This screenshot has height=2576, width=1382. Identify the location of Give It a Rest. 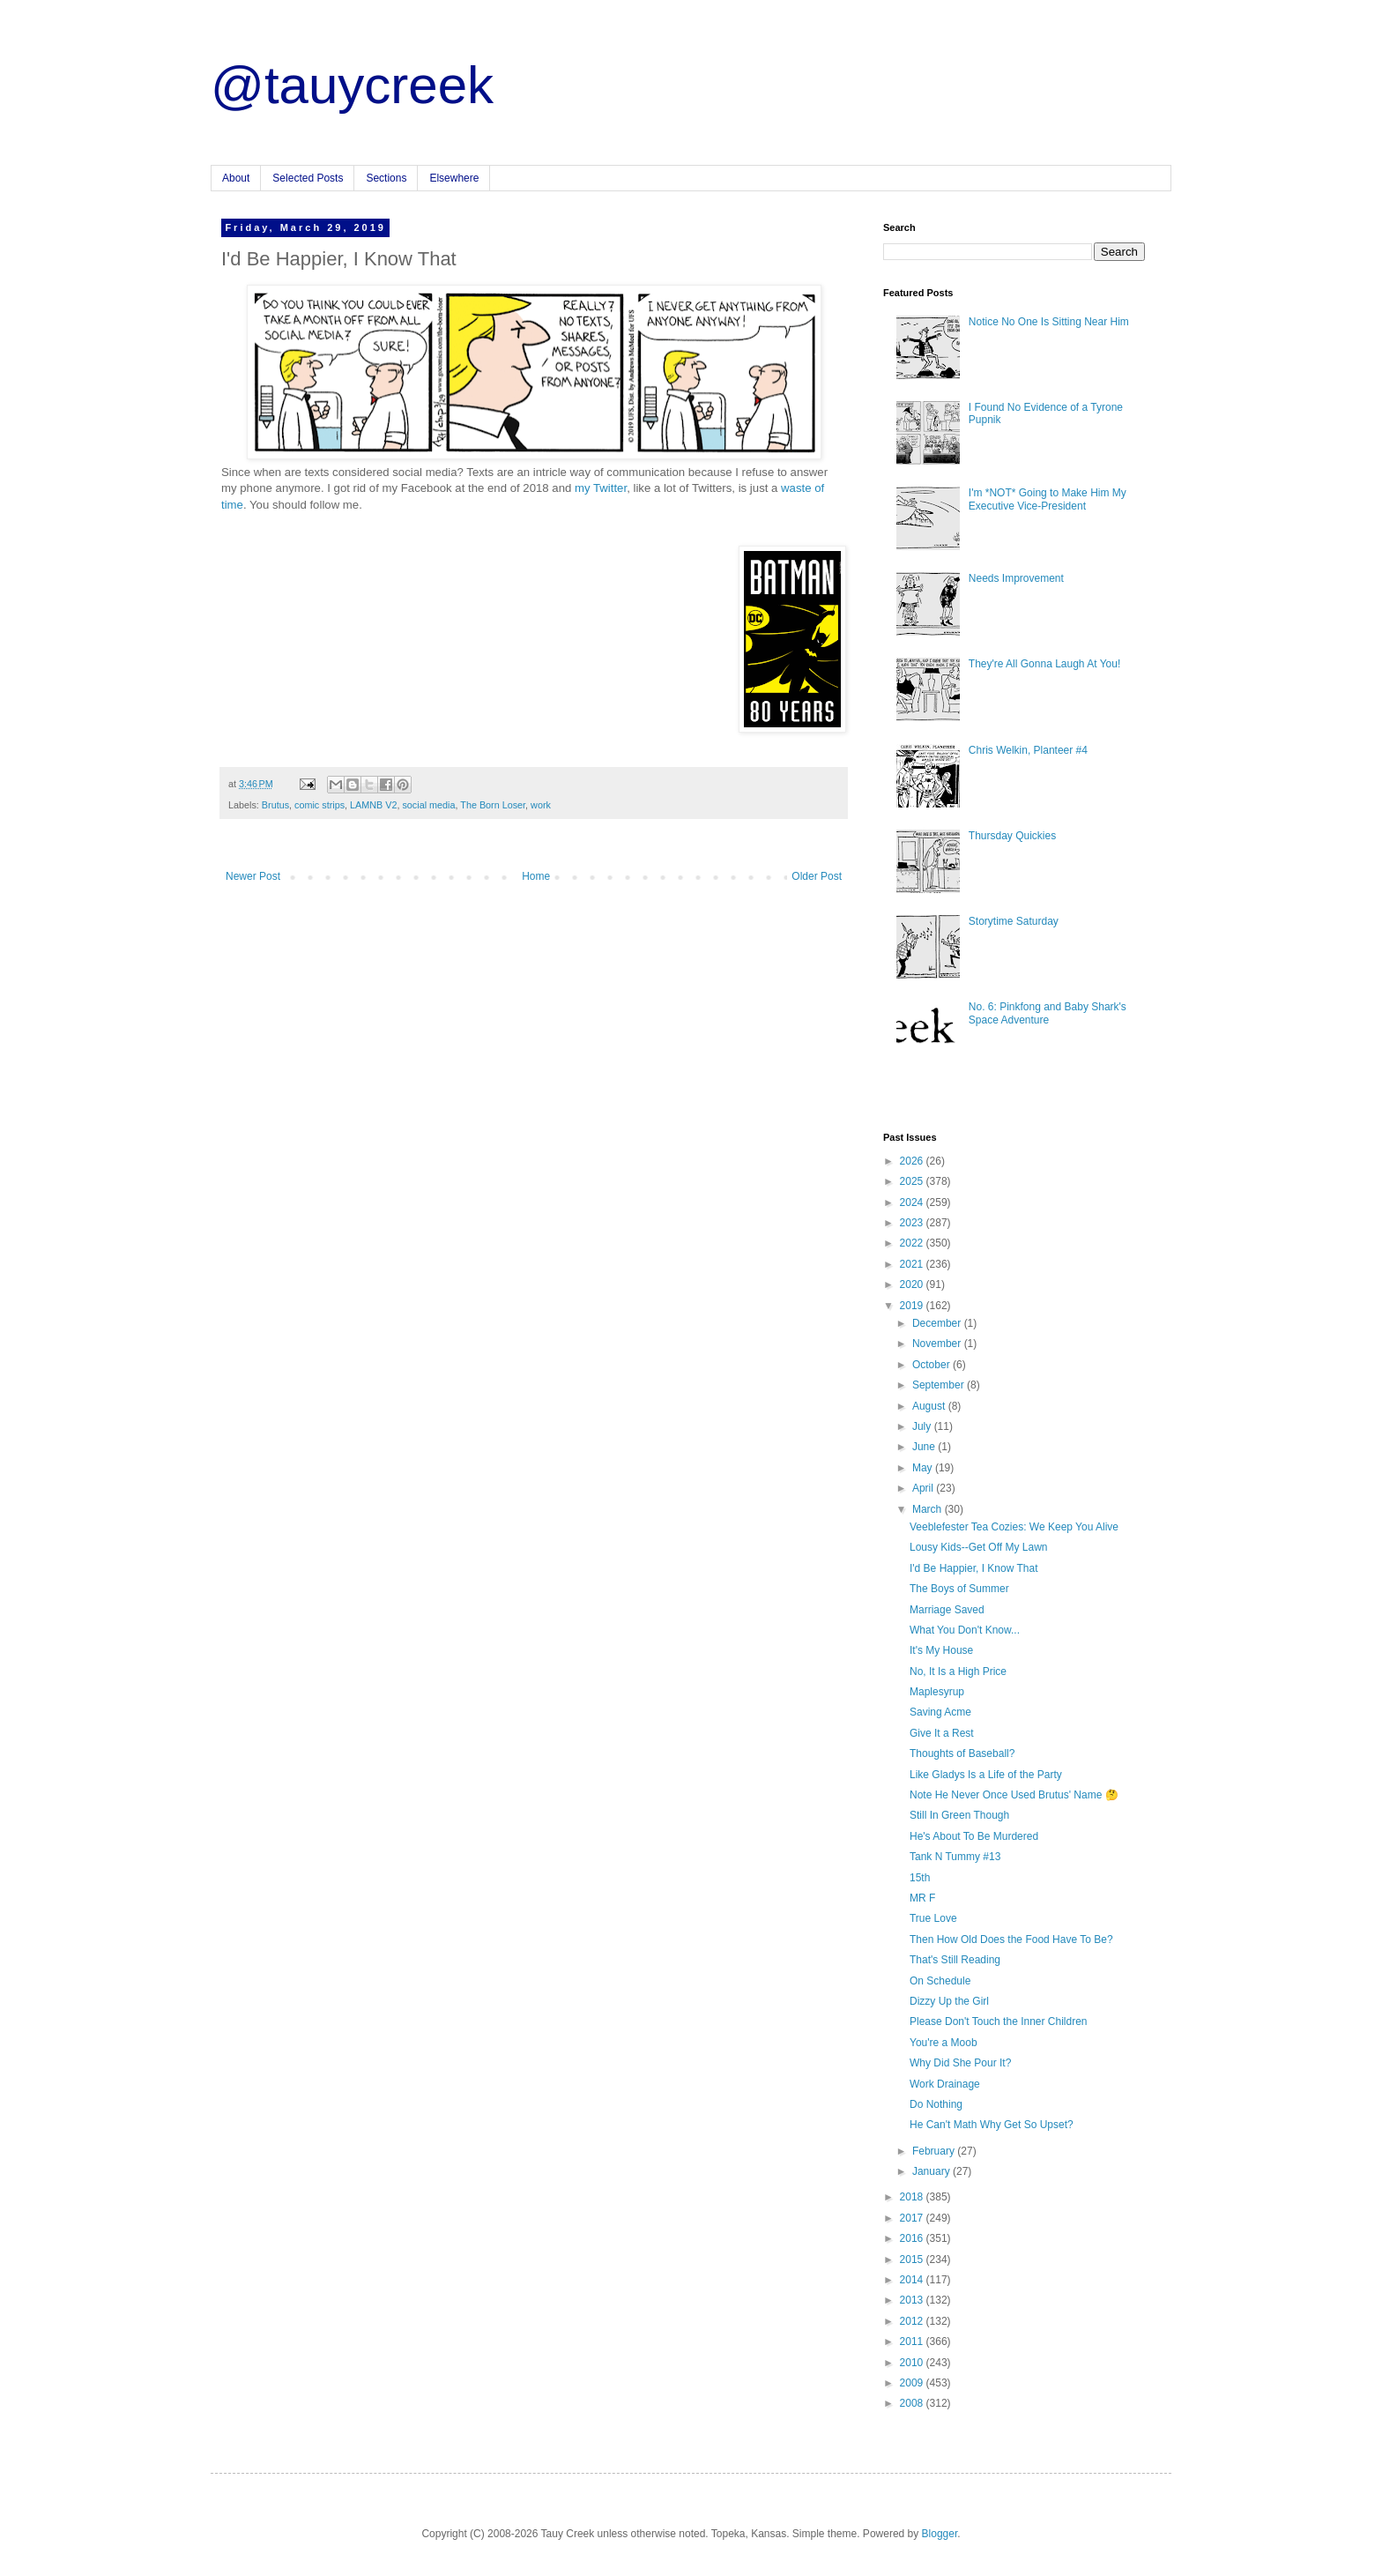
(942, 1733).